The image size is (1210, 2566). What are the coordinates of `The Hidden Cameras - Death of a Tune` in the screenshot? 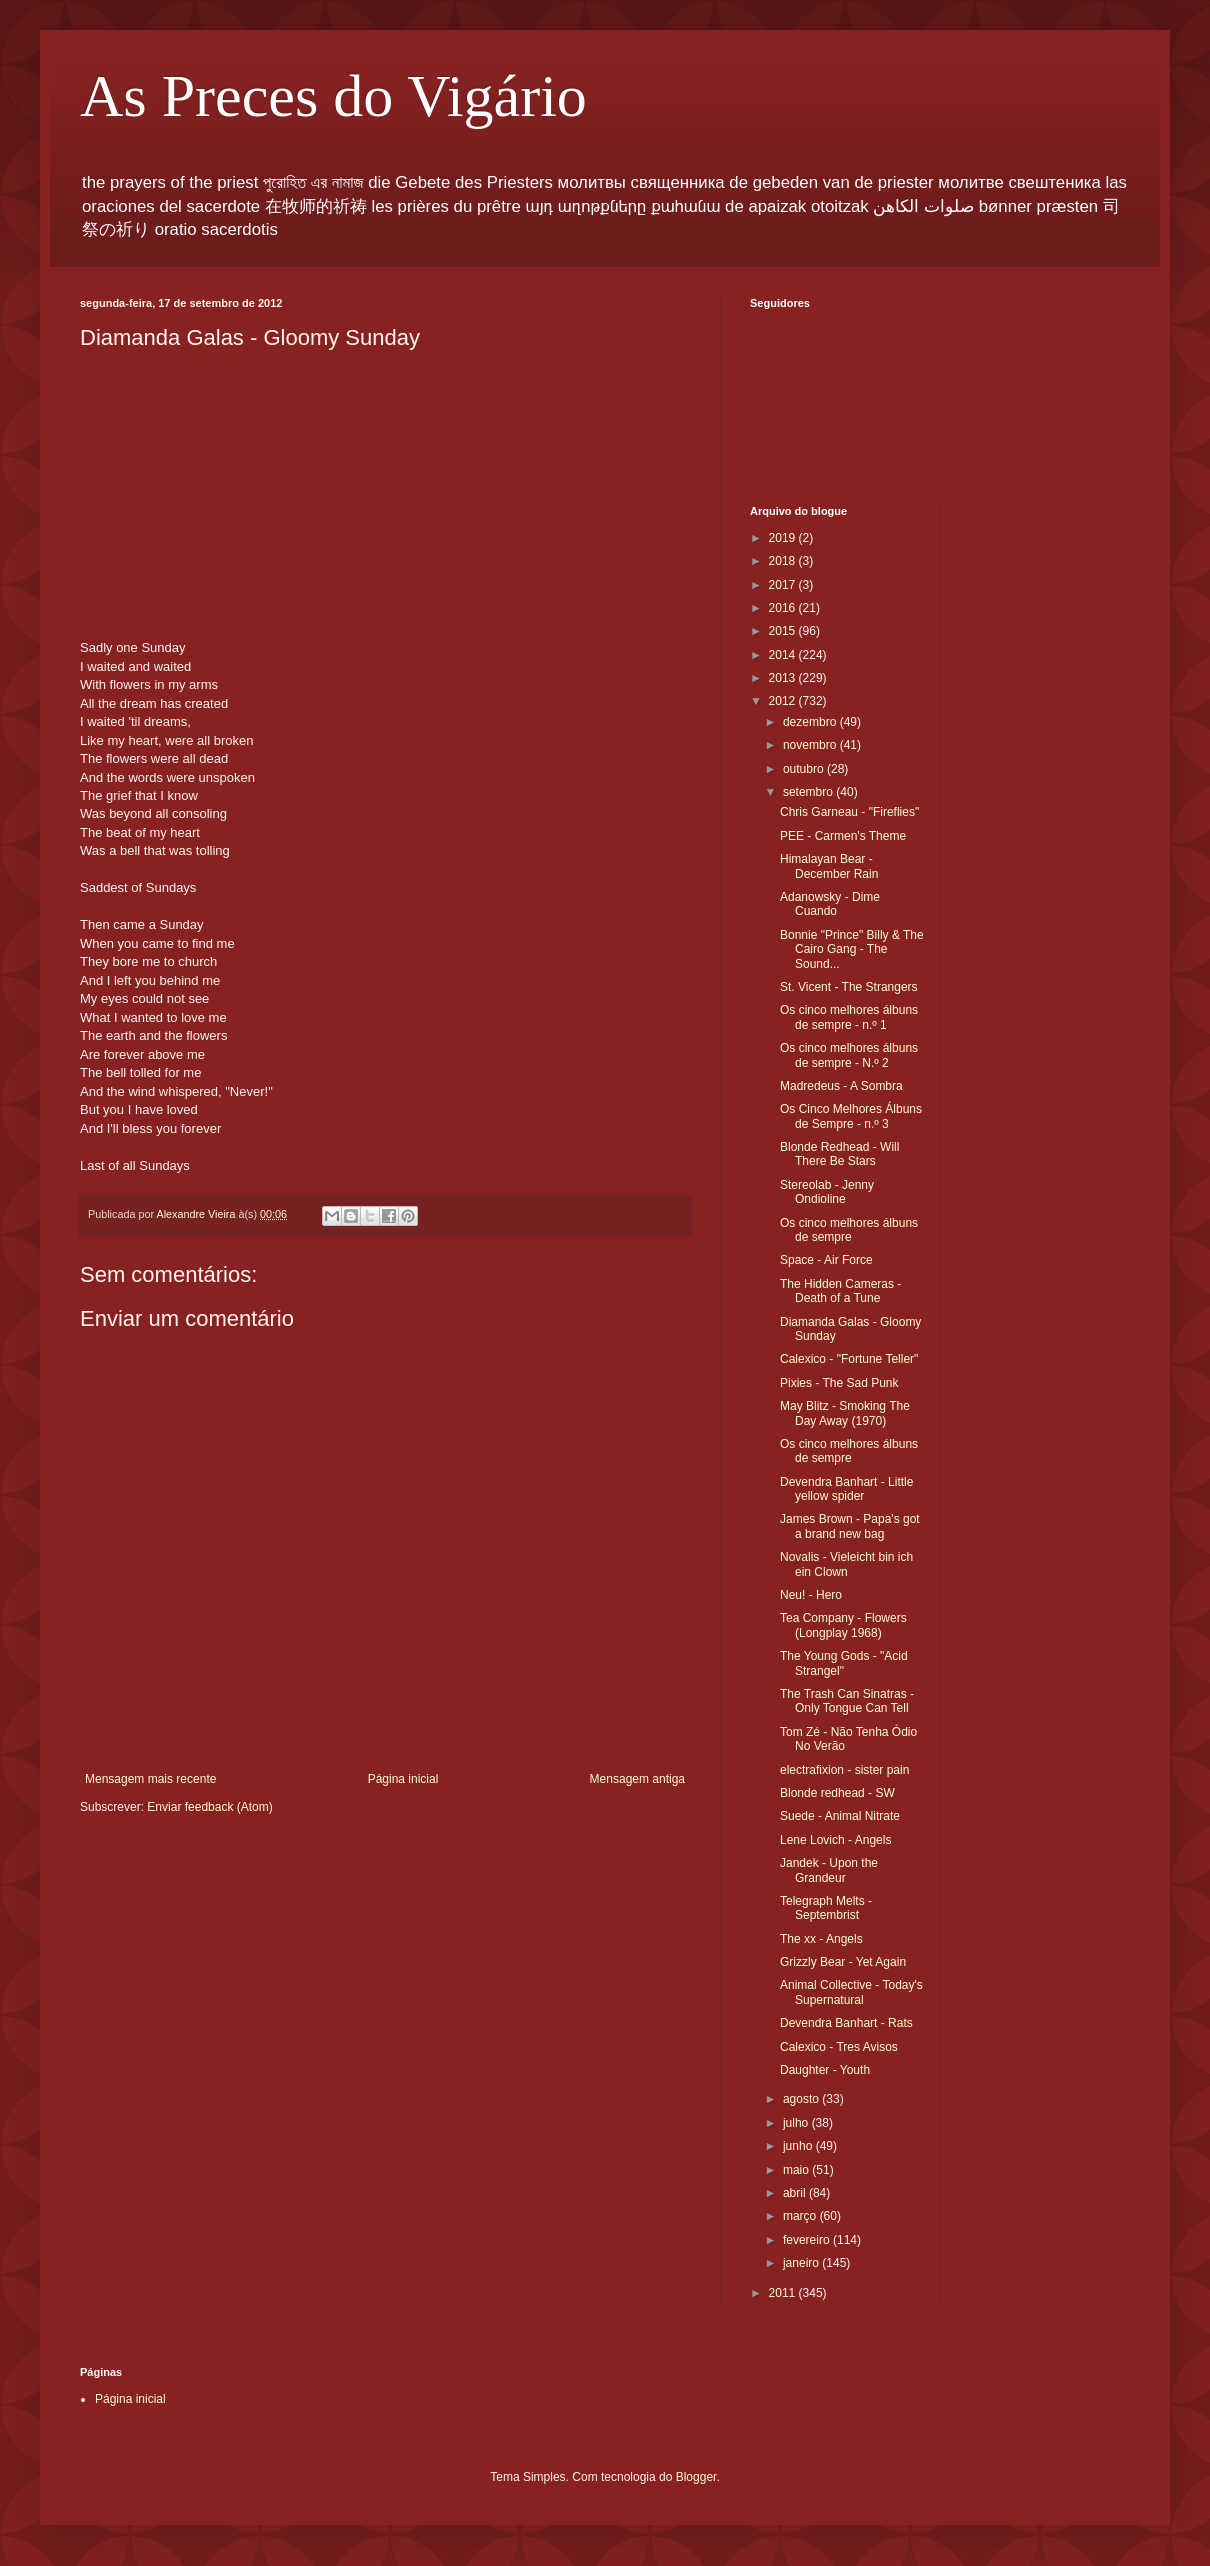 It's located at (840, 1291).